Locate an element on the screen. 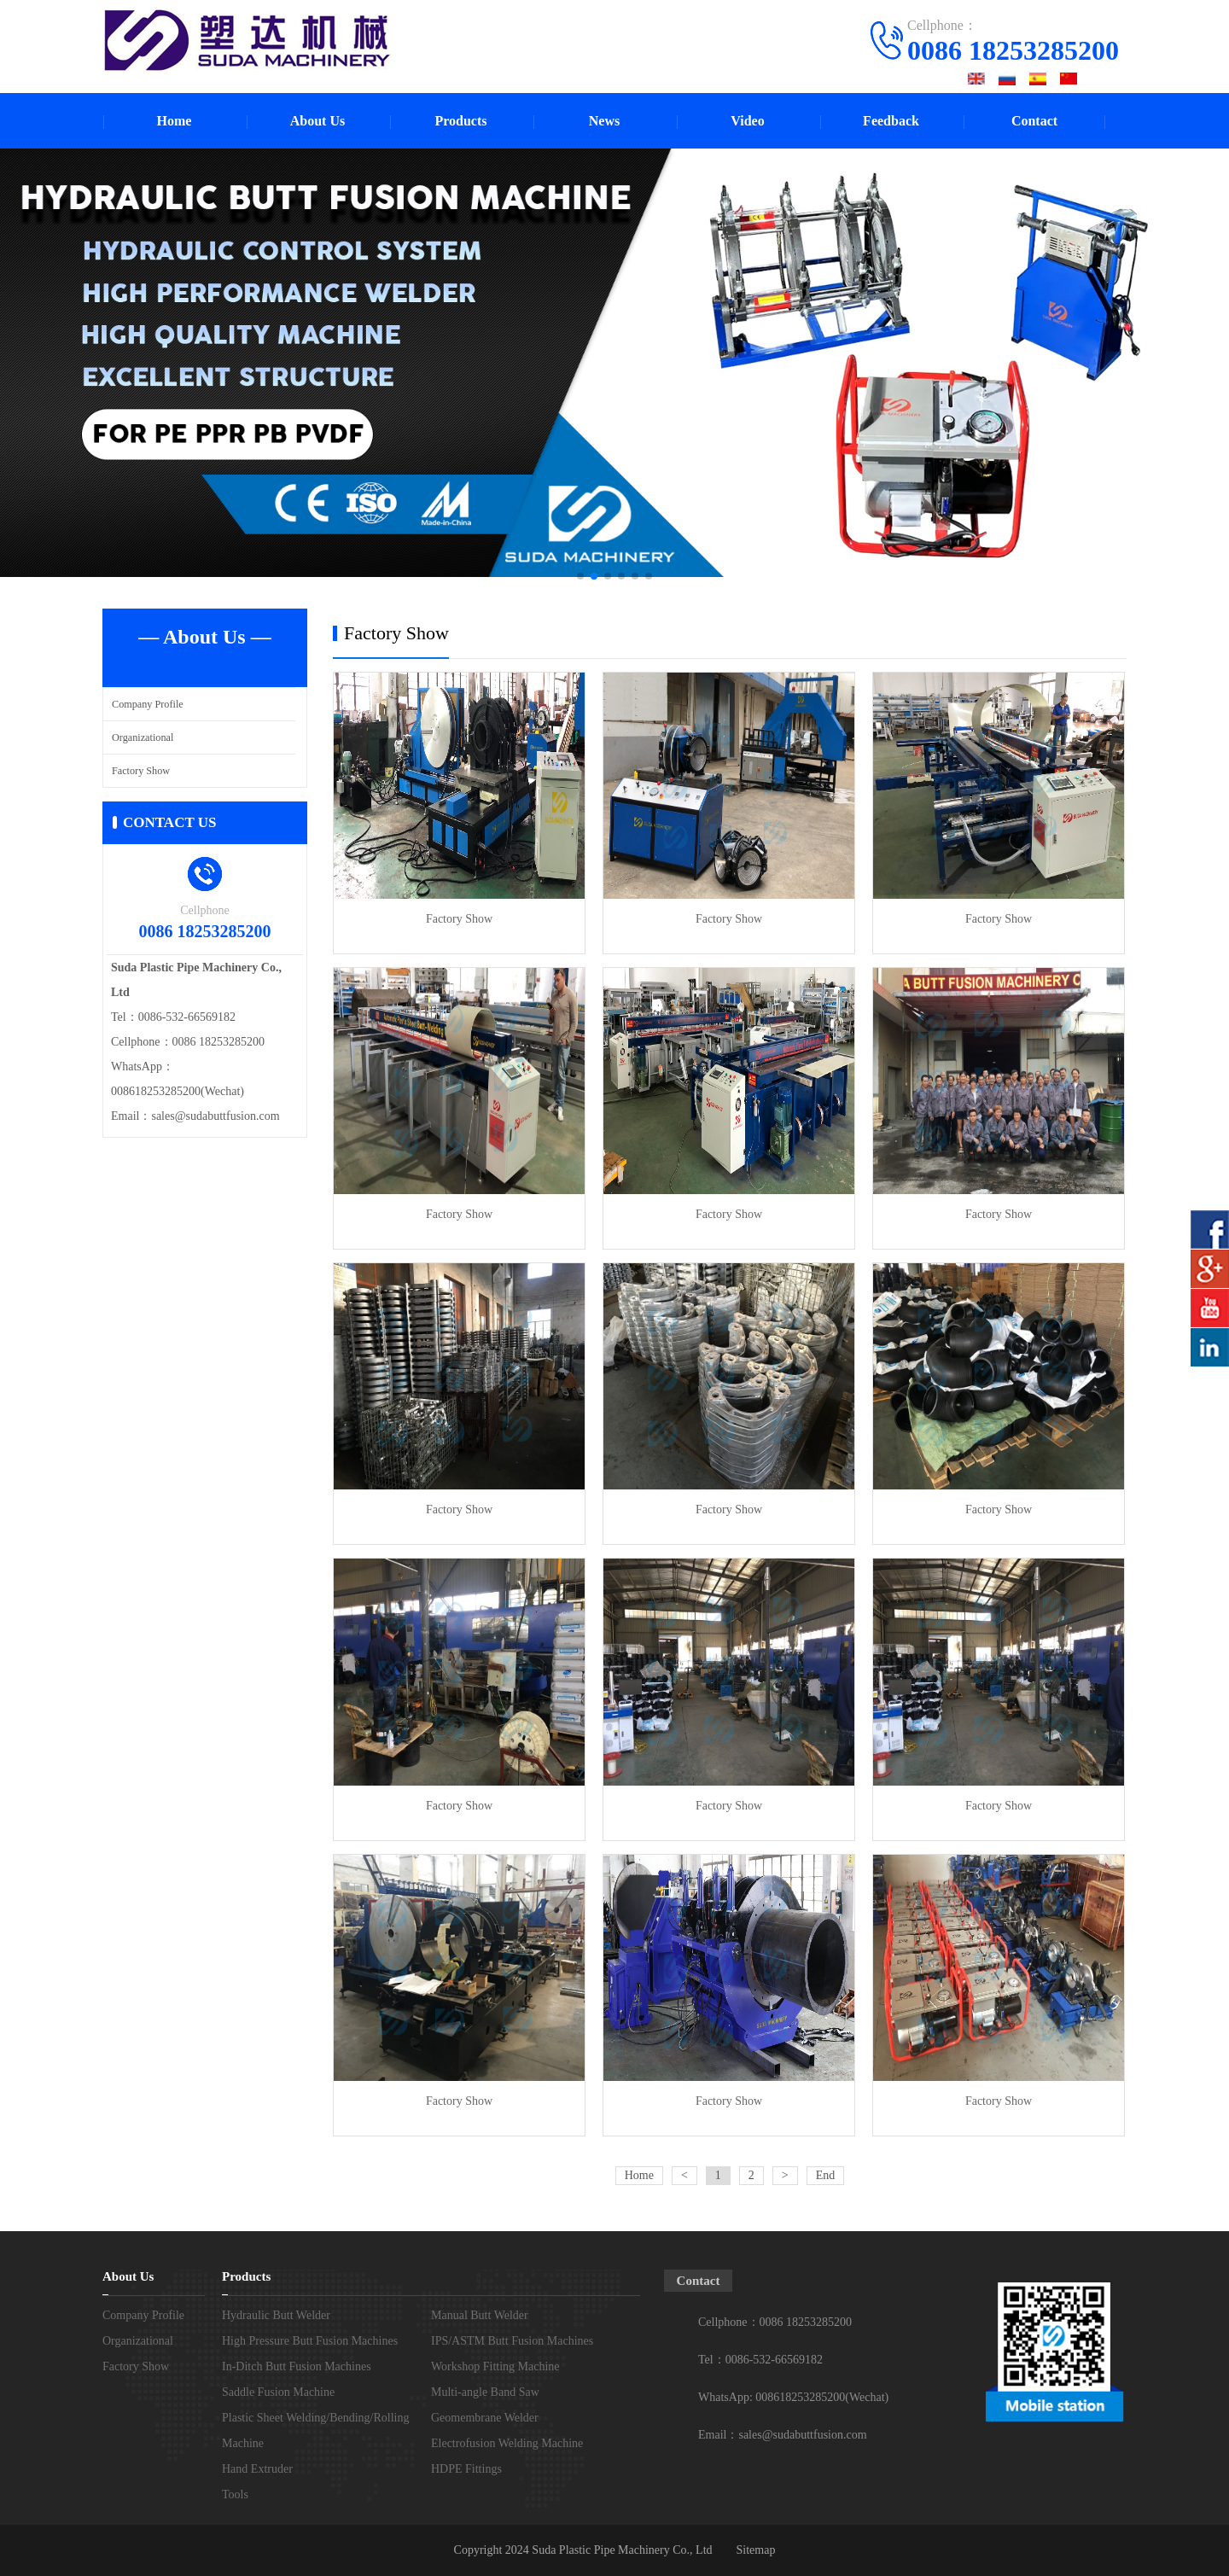  Saddle Fusion Machine is located at coordinates (278, 2392).